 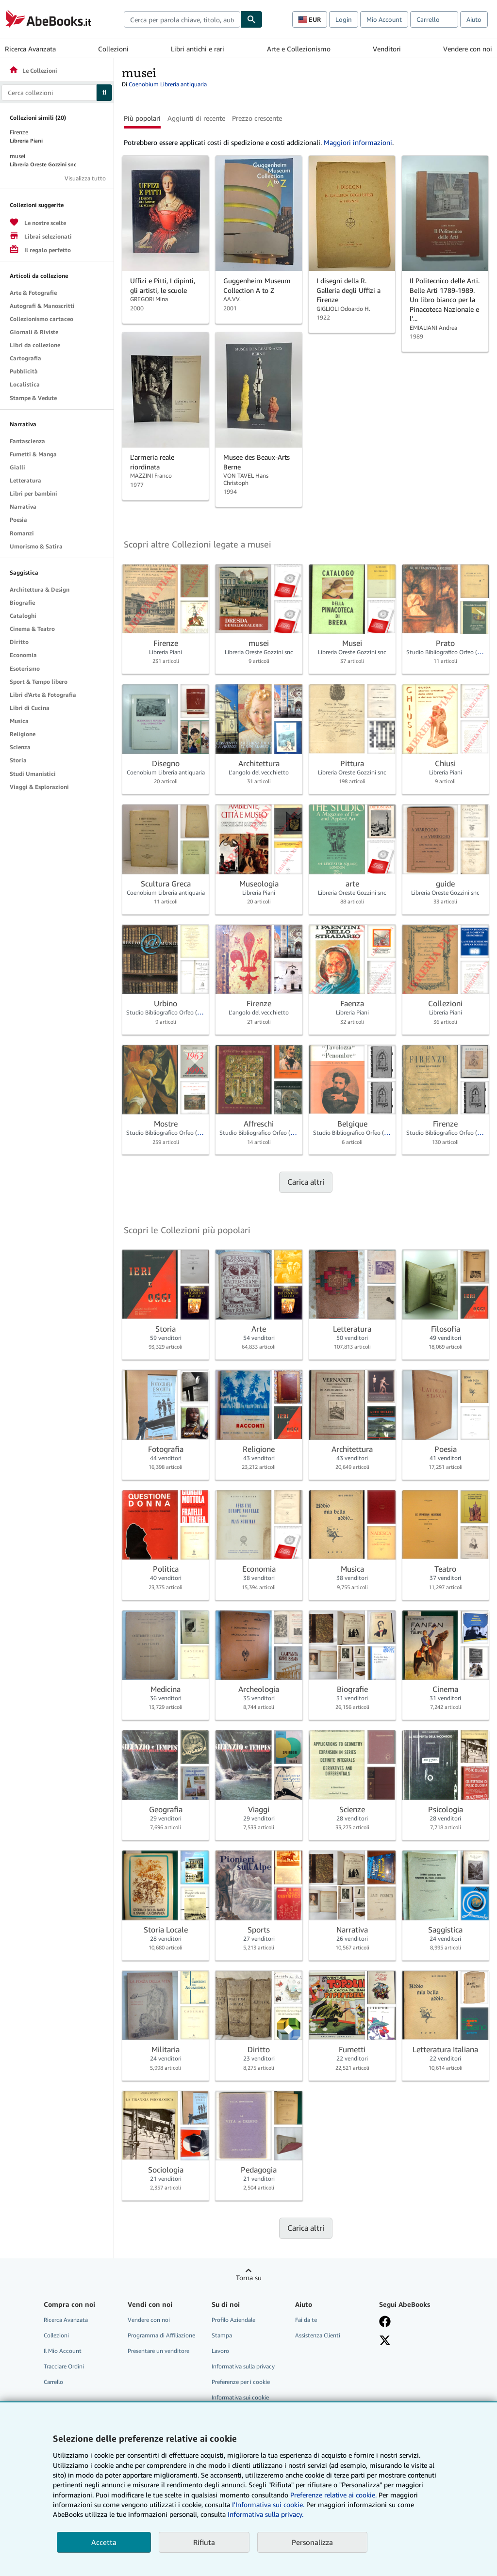 I want to click on Informativa sui cookie, so click(x=240, y=2397).